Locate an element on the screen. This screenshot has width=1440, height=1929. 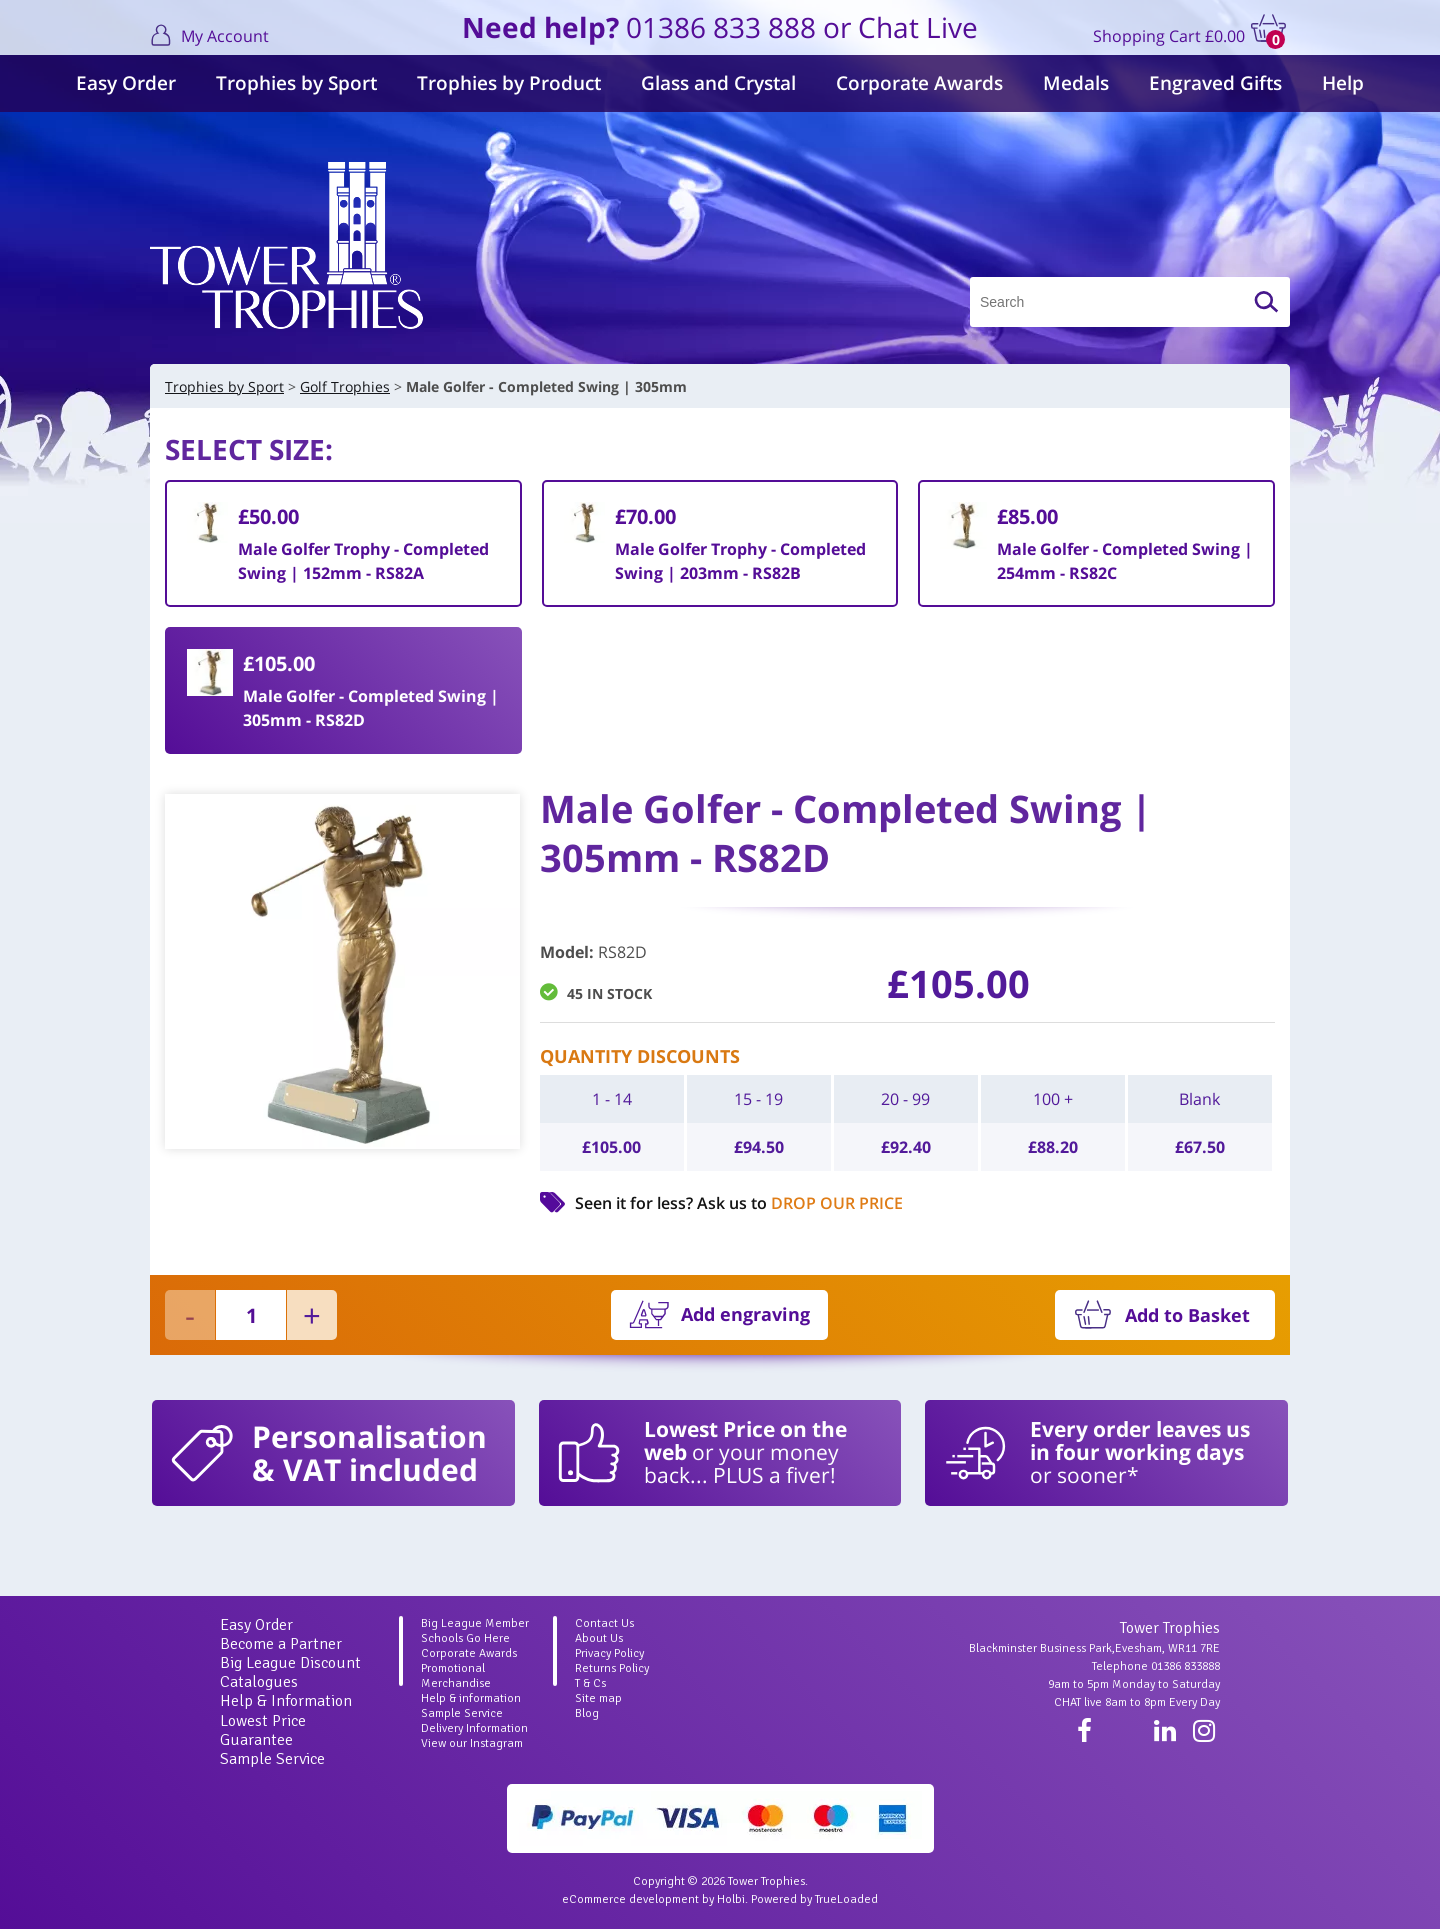
Lowest Price Guarantee is located at coordinates (263, 1730).